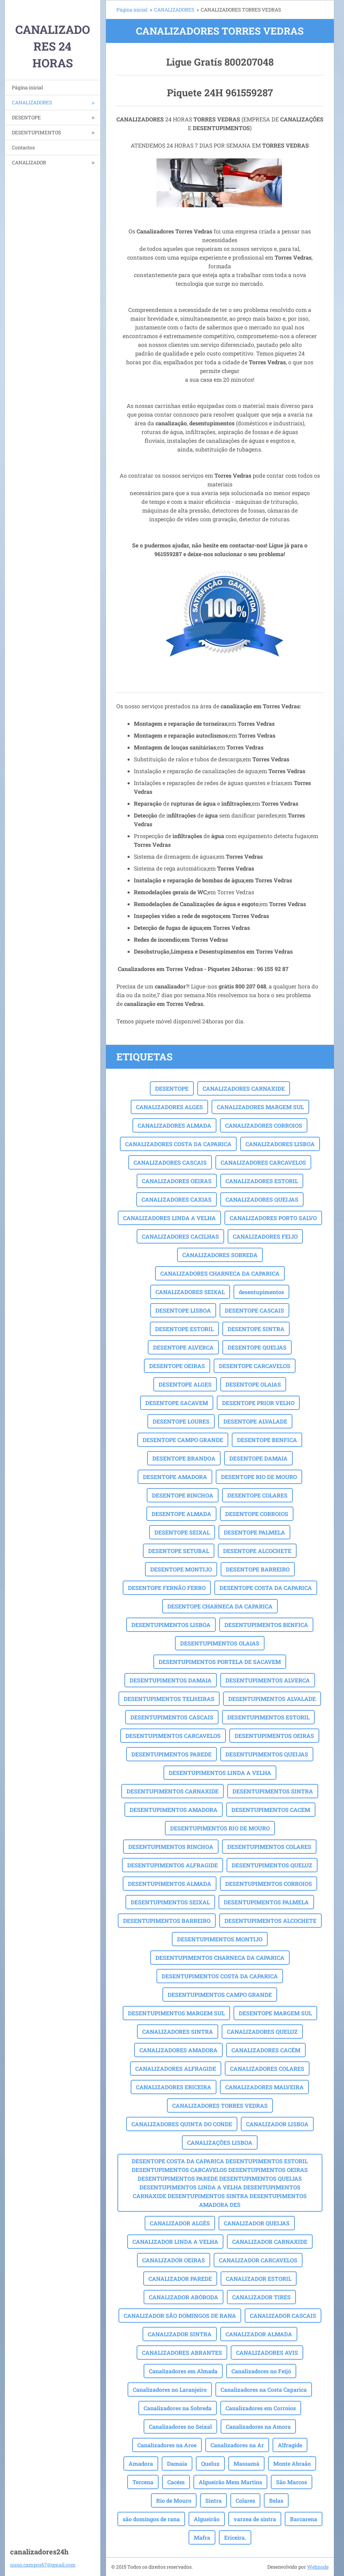 The image size is (344, 2576). I want to click on CANALIZADORES CASCAIS, so click(170, 1162).